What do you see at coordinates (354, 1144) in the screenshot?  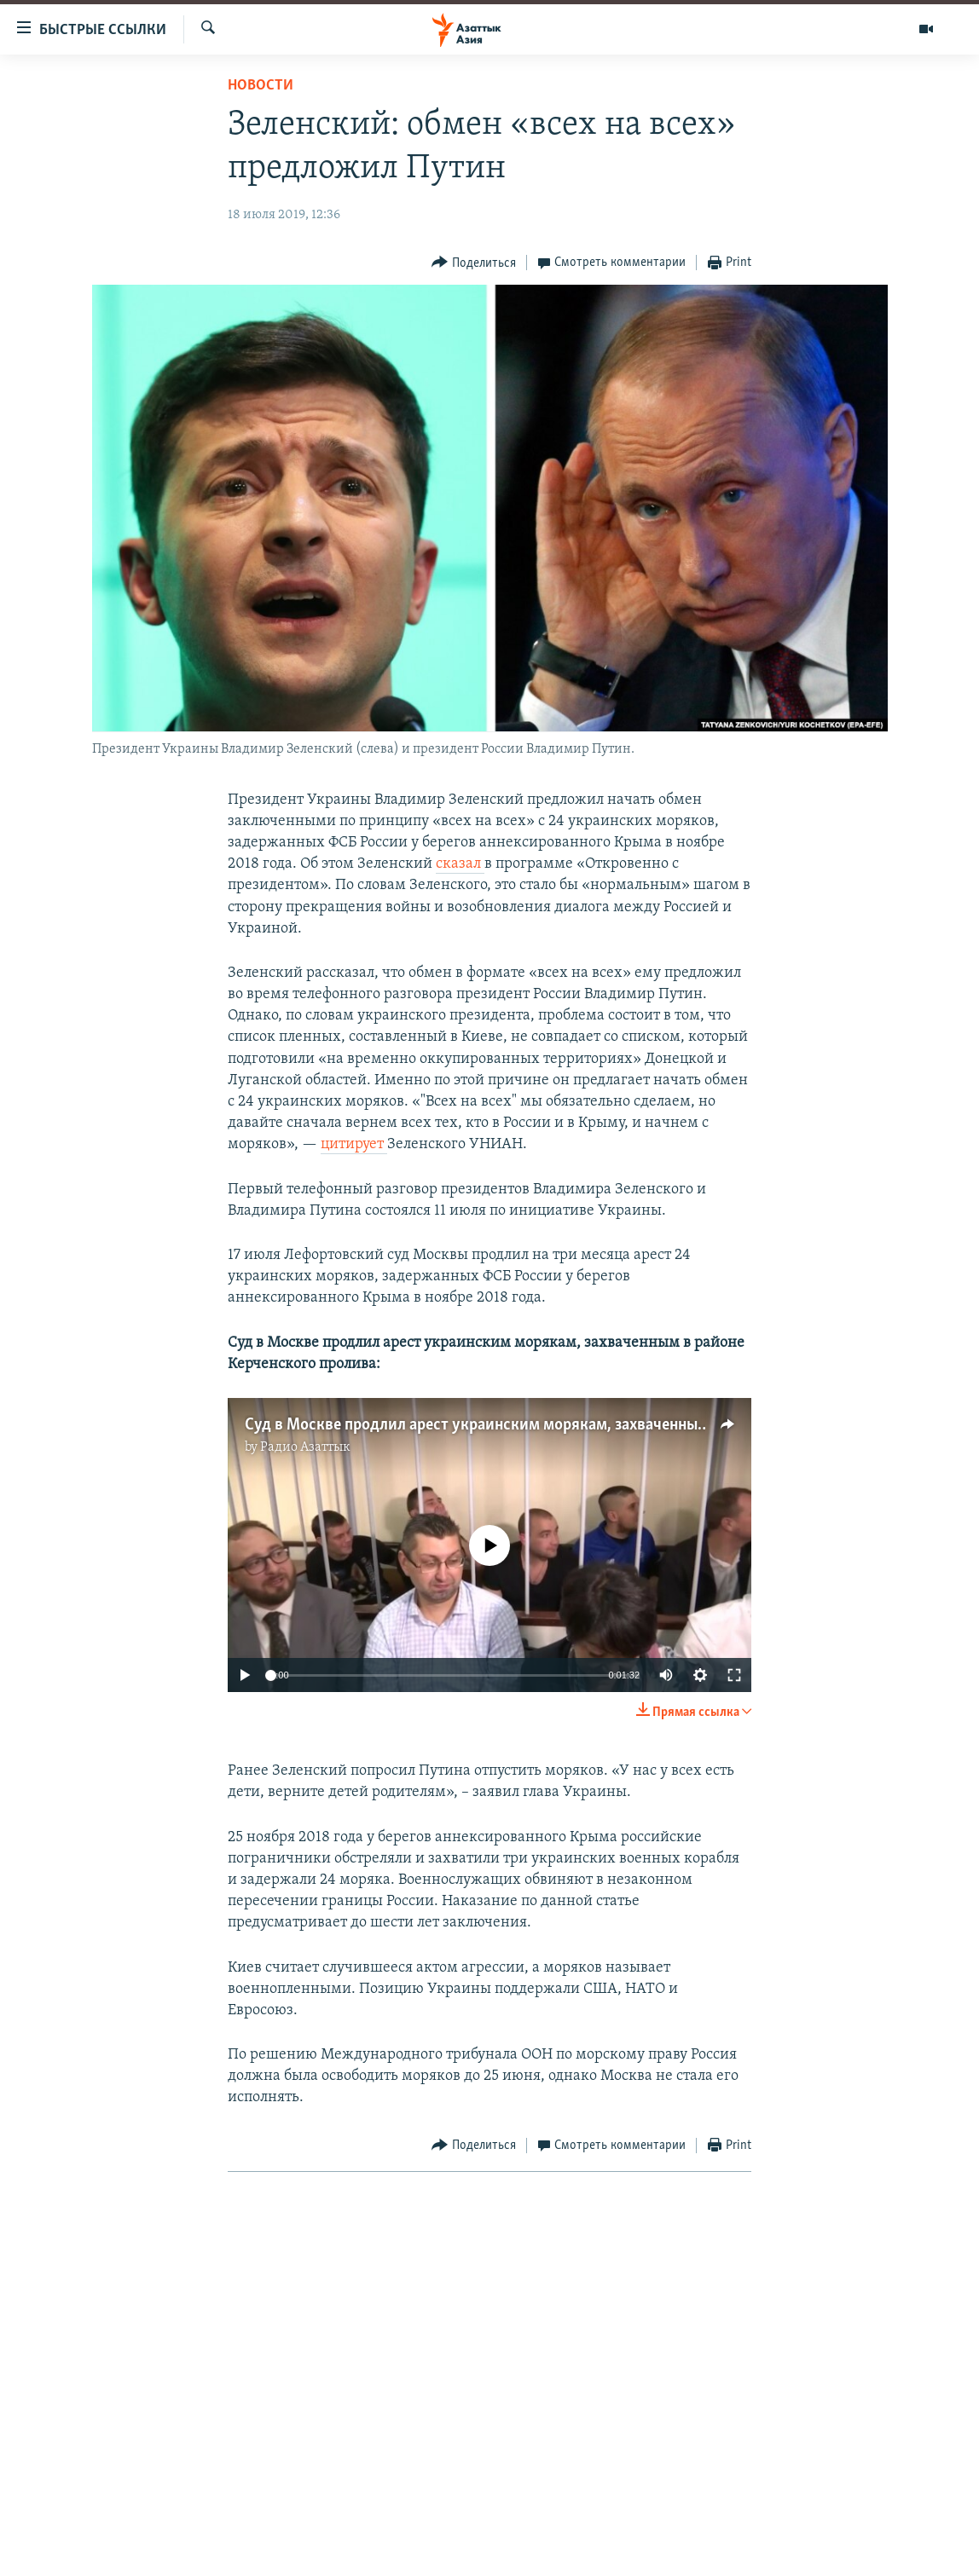 I see `цитирует` at bounding box center [354, 1144].